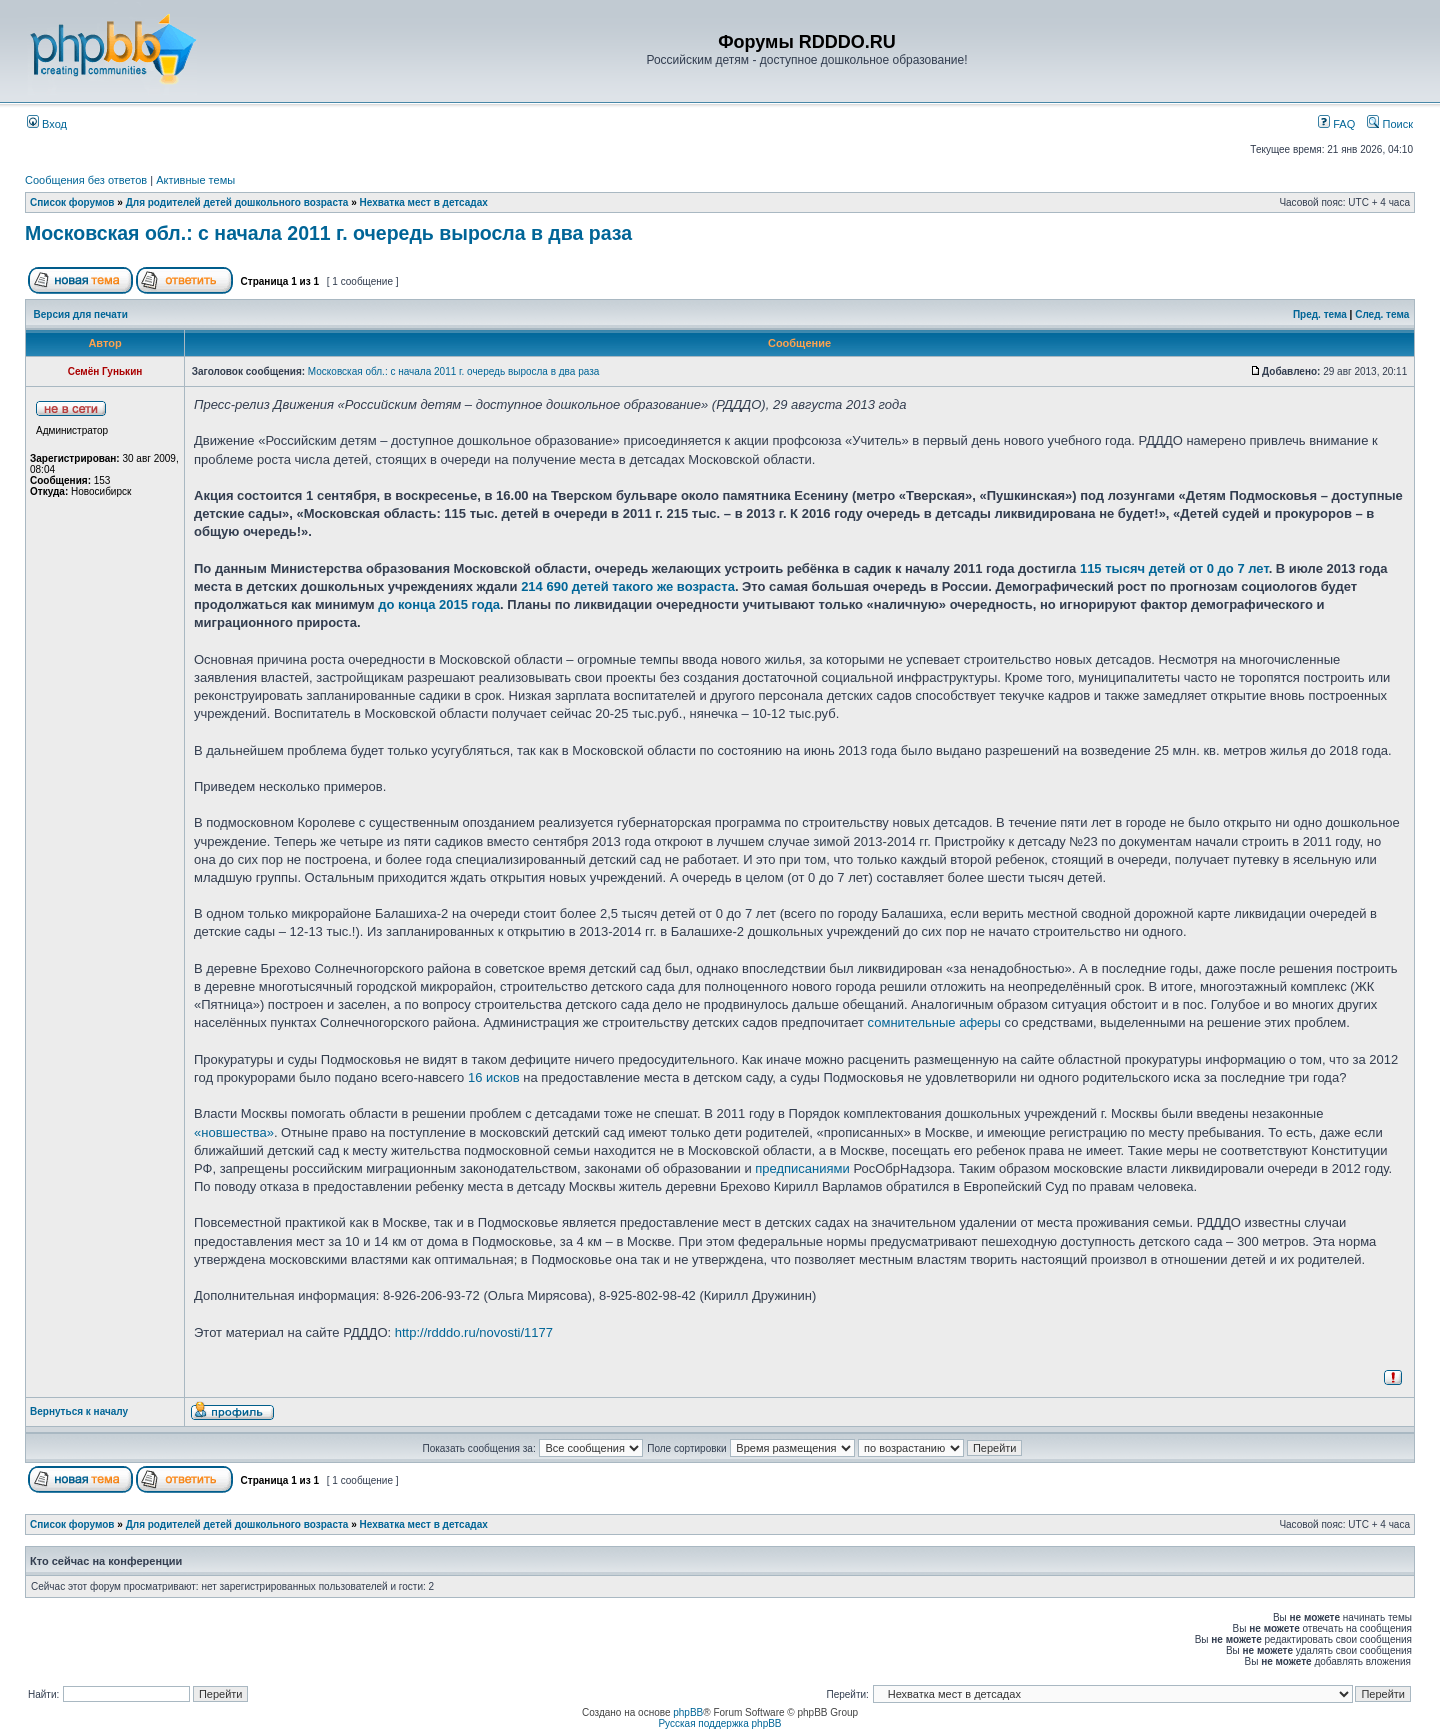 Image resolution: width=1440 pixels, height=1729 pixels. Describe the element at coordinates (1336, 124) in the screenshot. I see `FAQ` at that location.